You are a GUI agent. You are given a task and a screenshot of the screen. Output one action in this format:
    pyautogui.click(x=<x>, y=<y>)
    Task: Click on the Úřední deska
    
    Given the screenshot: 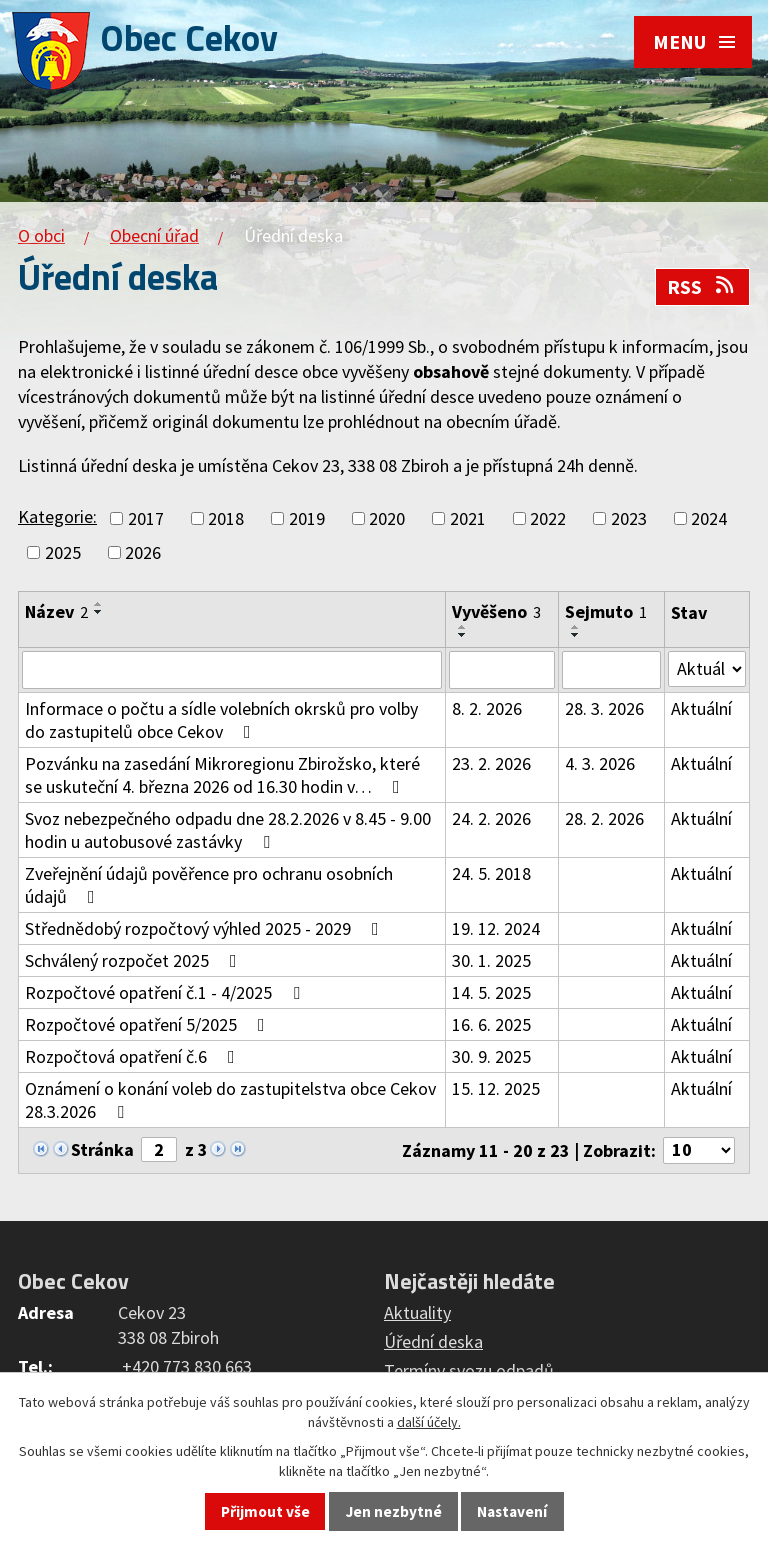 What is the action you would take?
    pyautogui.click(x=433, y=1341)
    